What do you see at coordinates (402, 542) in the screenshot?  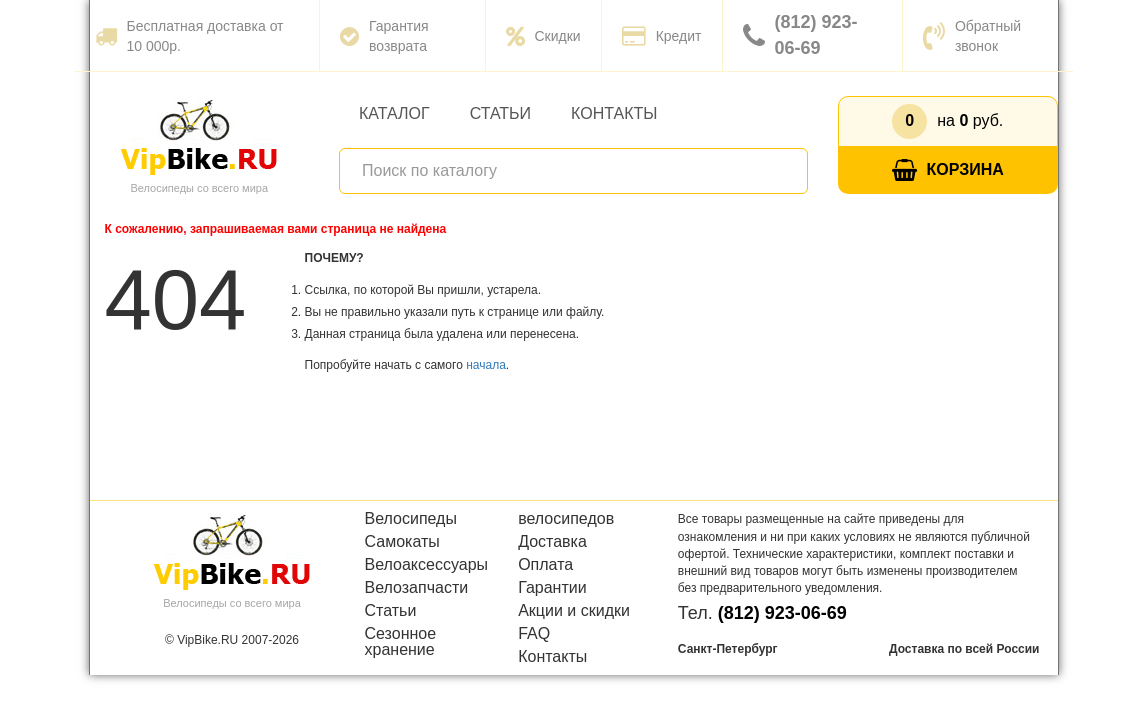 I see `Самокаты` at bounding box center [402, 542].